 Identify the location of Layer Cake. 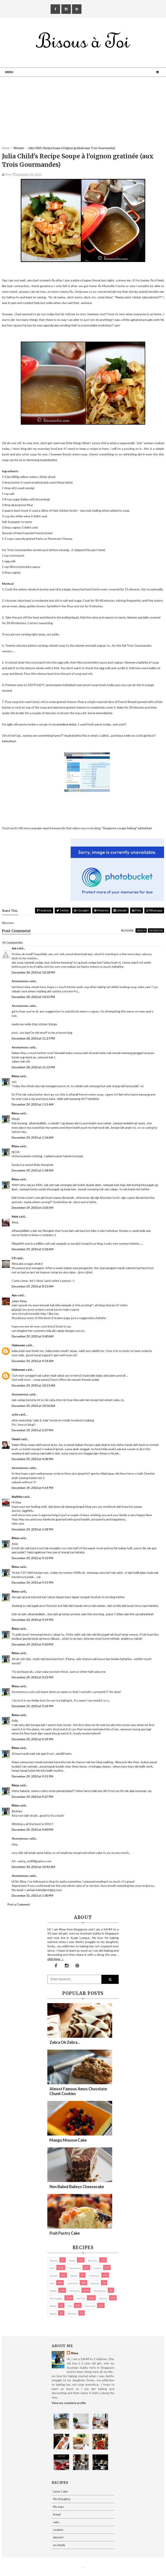
(72, 2283).